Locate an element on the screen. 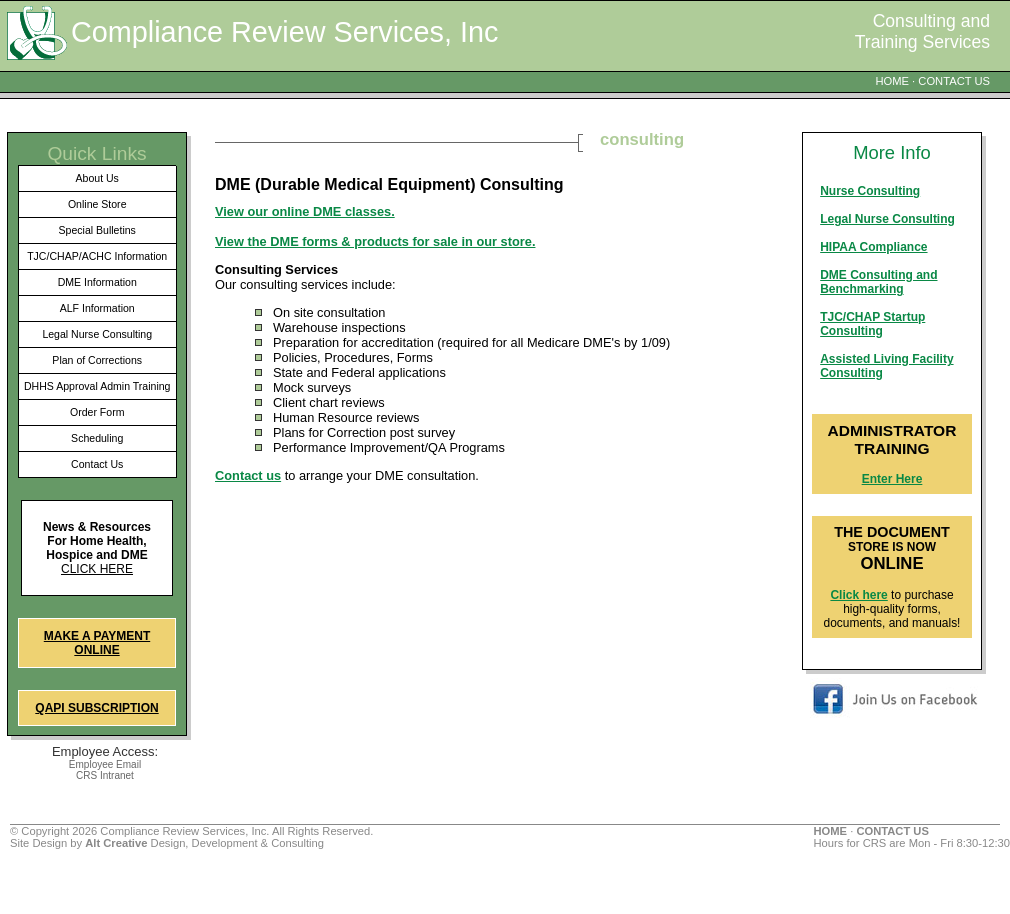 This screenshot has width=1010, height=914. Alt Creative is located at coordinates (116, 843).